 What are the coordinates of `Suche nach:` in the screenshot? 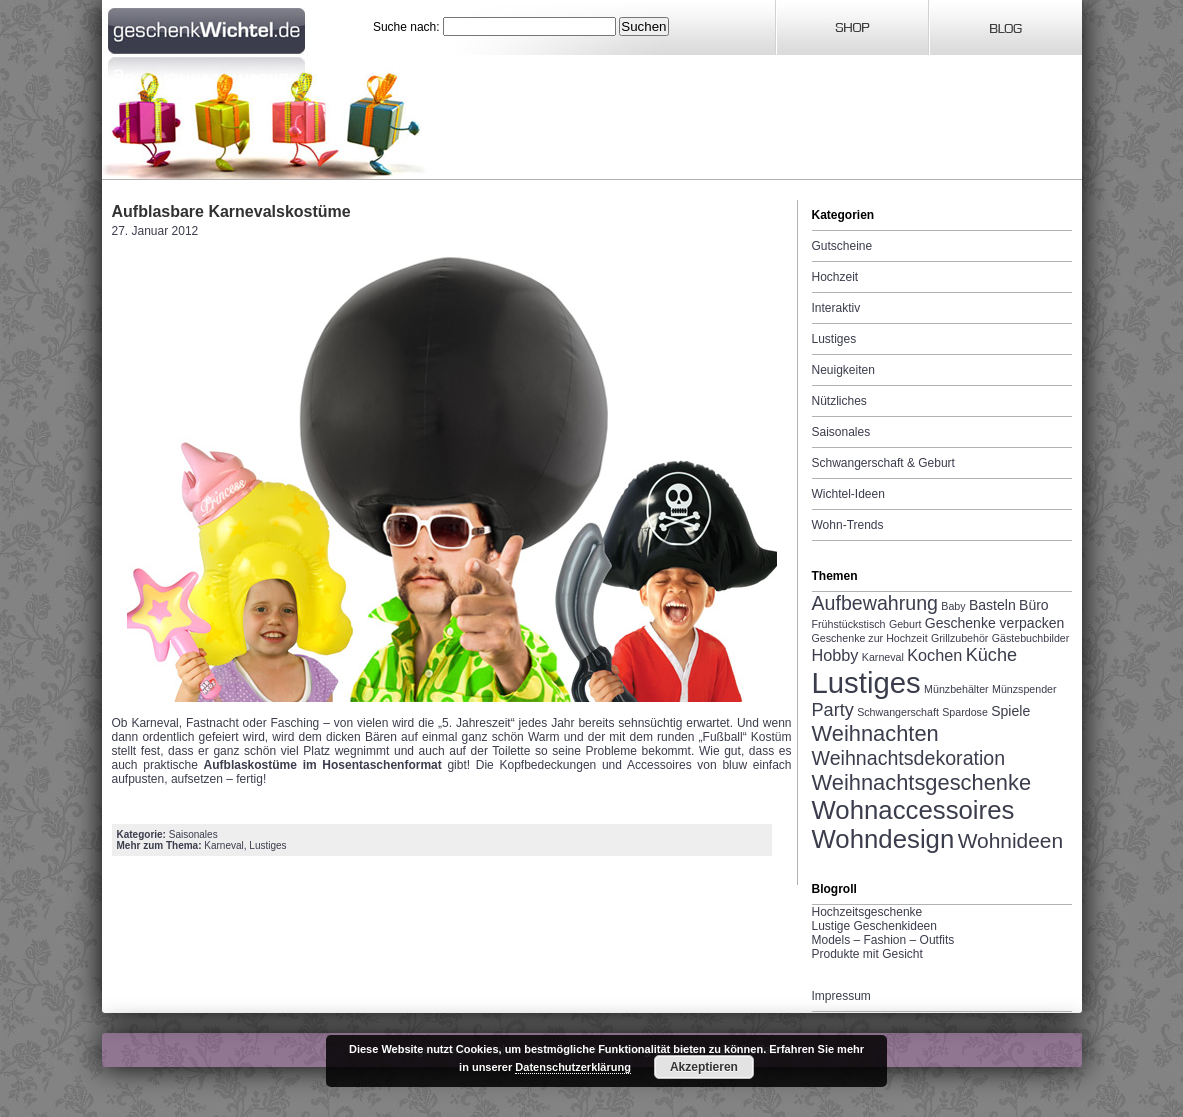 It's located at (406, 27).